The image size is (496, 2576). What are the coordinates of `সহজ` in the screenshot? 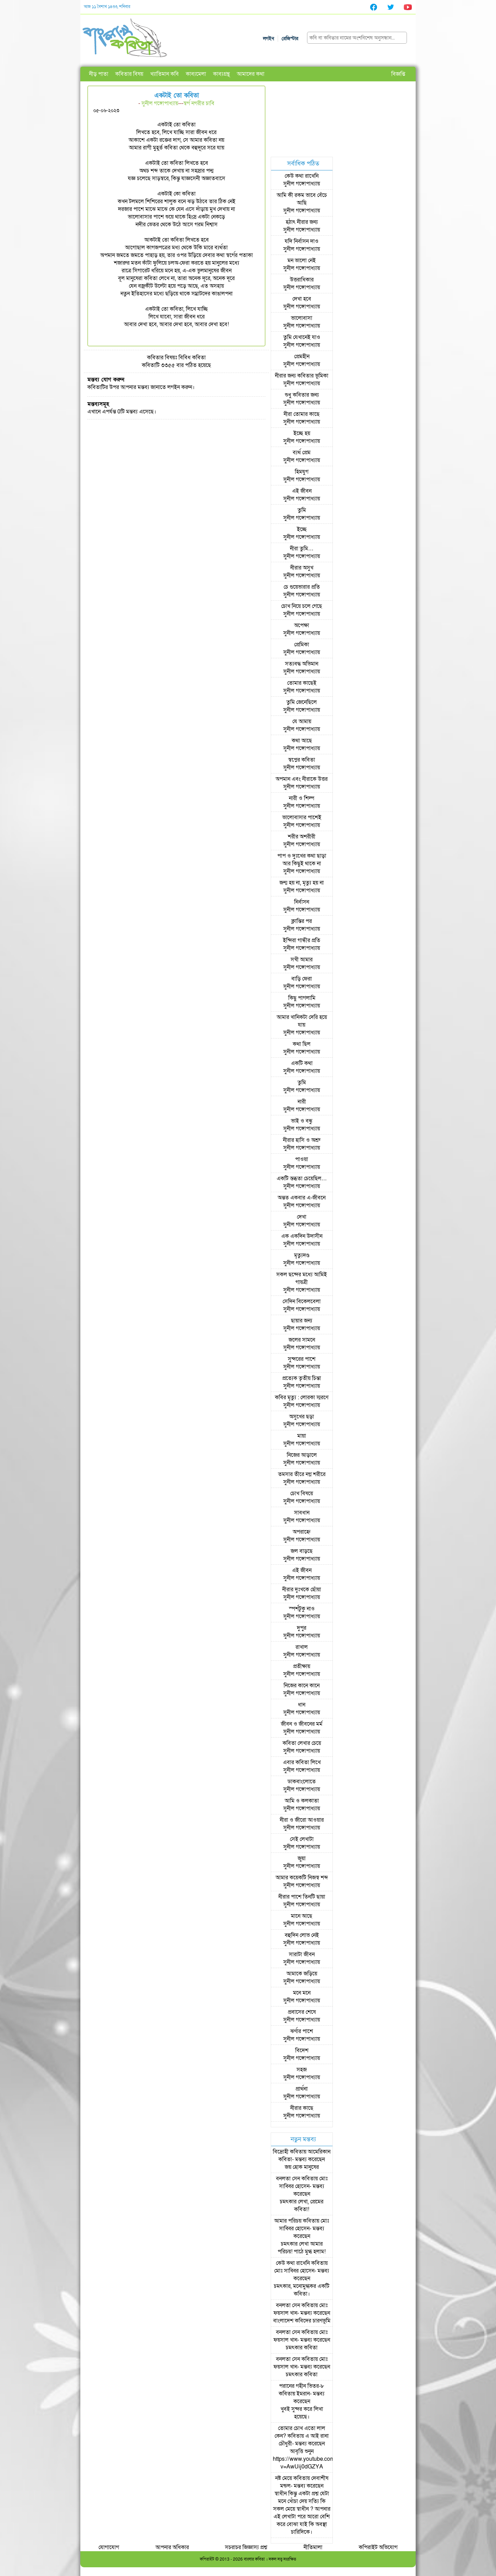 It's located at (302, 2070).